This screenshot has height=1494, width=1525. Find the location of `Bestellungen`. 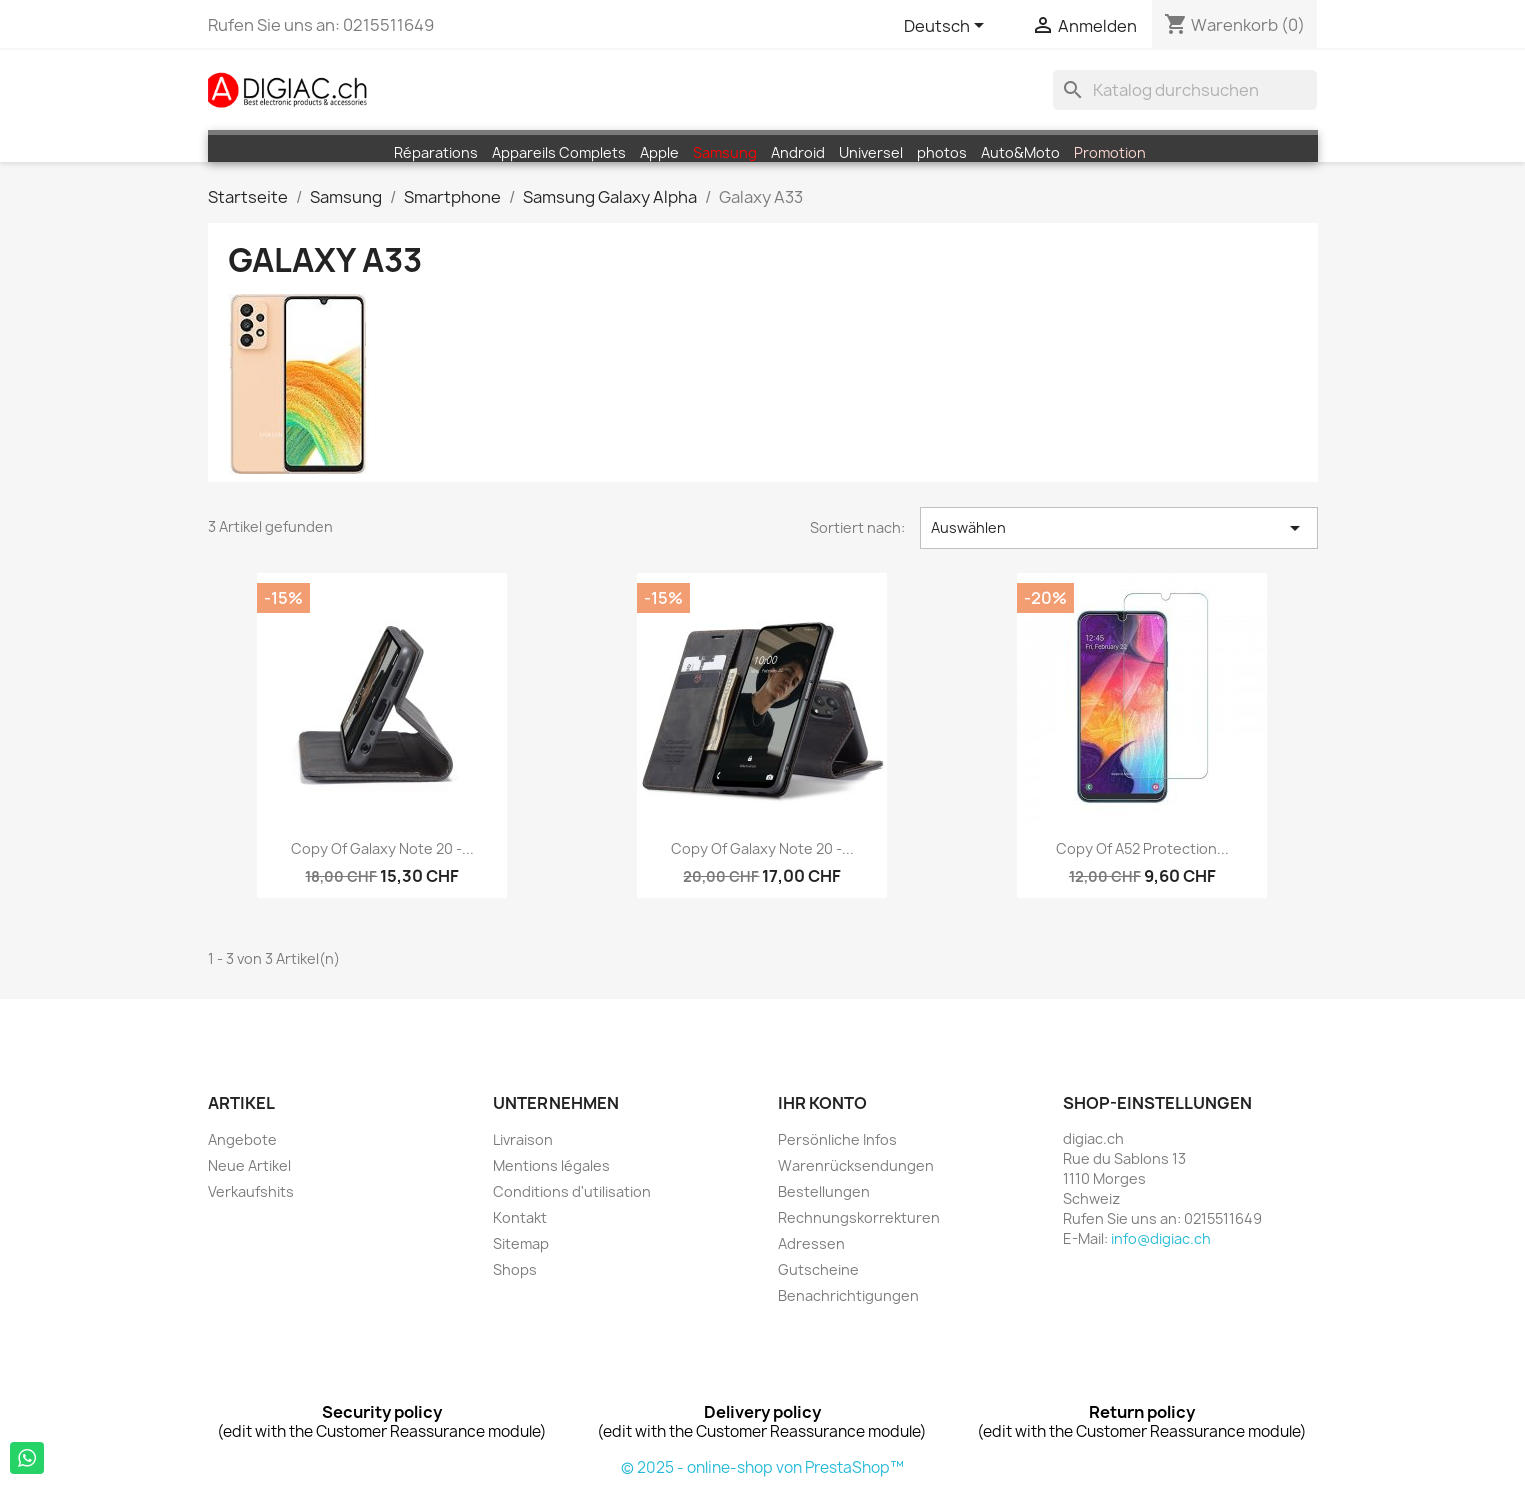

Bestellungen is located at coordinates (824, 1191).